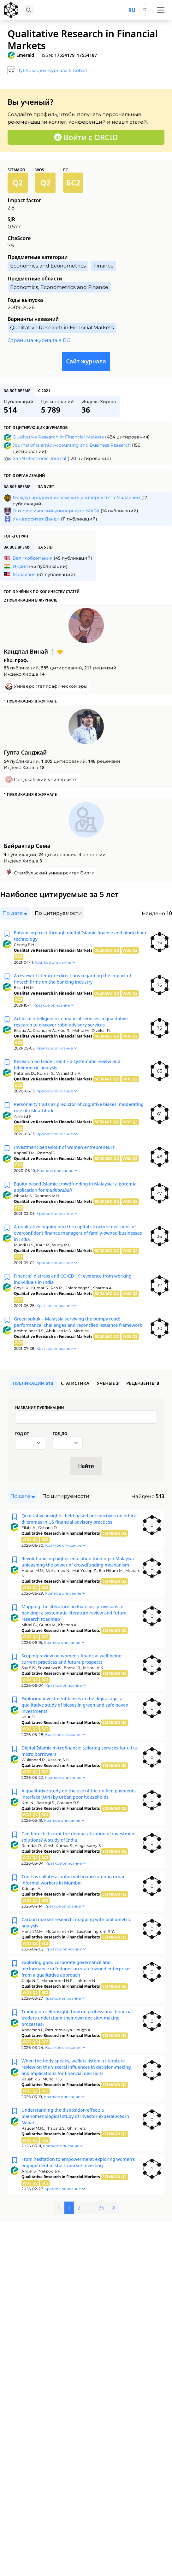  Describe the element at coordinates (101, 2208) in the screenshot. I see `35` at that location.